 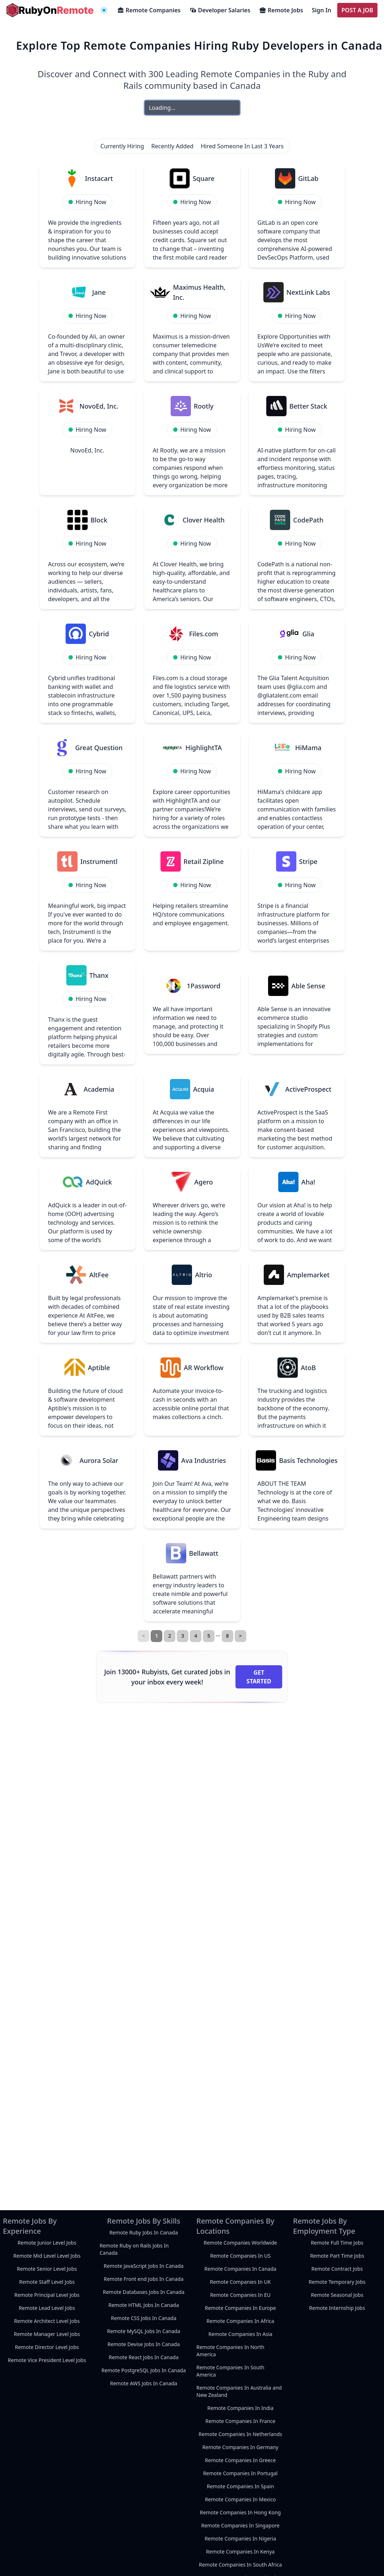 What do you see at coordinates (47, 2334) in the screenshot?
I see `Remote Manager Level Jobs` at bounding box center [47, 2334].